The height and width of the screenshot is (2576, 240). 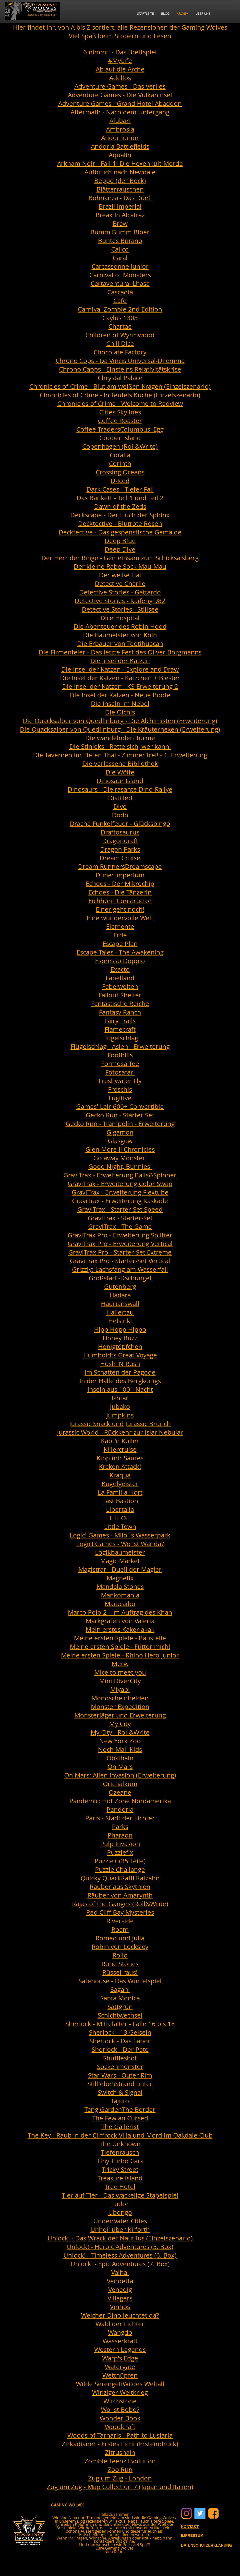 I want to click on Kraqua, so click(x=120, y=1475).